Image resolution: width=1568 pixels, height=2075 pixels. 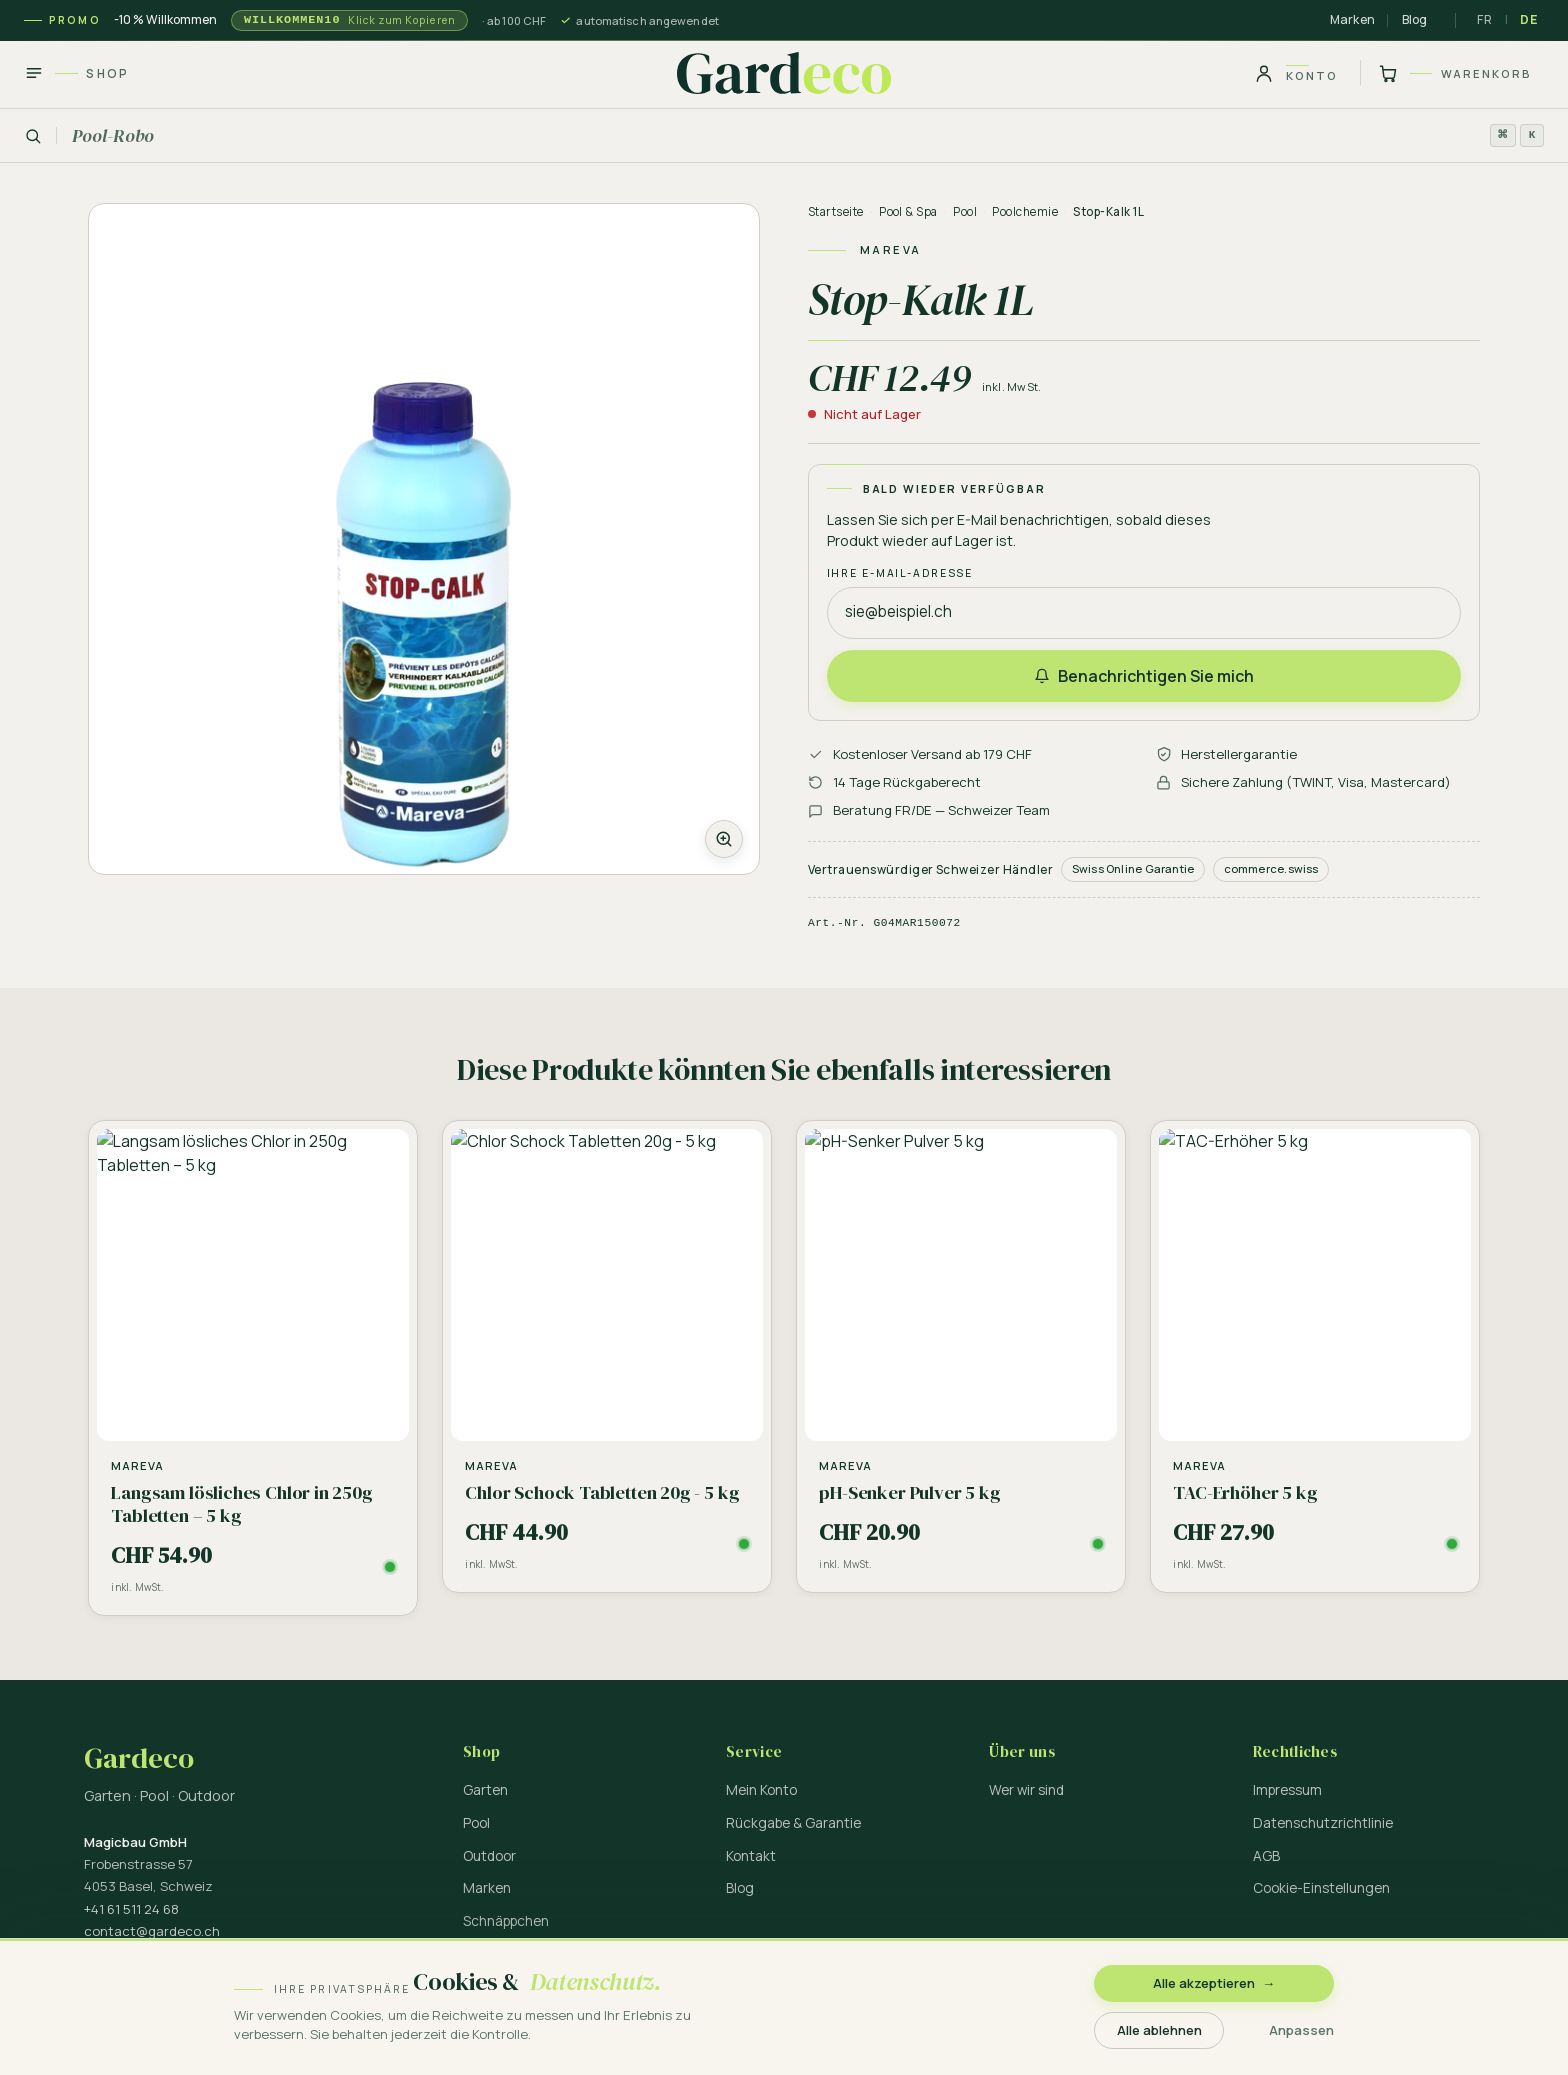 What do you see at coordinates (485, 1790) in the screenshot?
I see `Garten` at bounding box center [485, 1790].